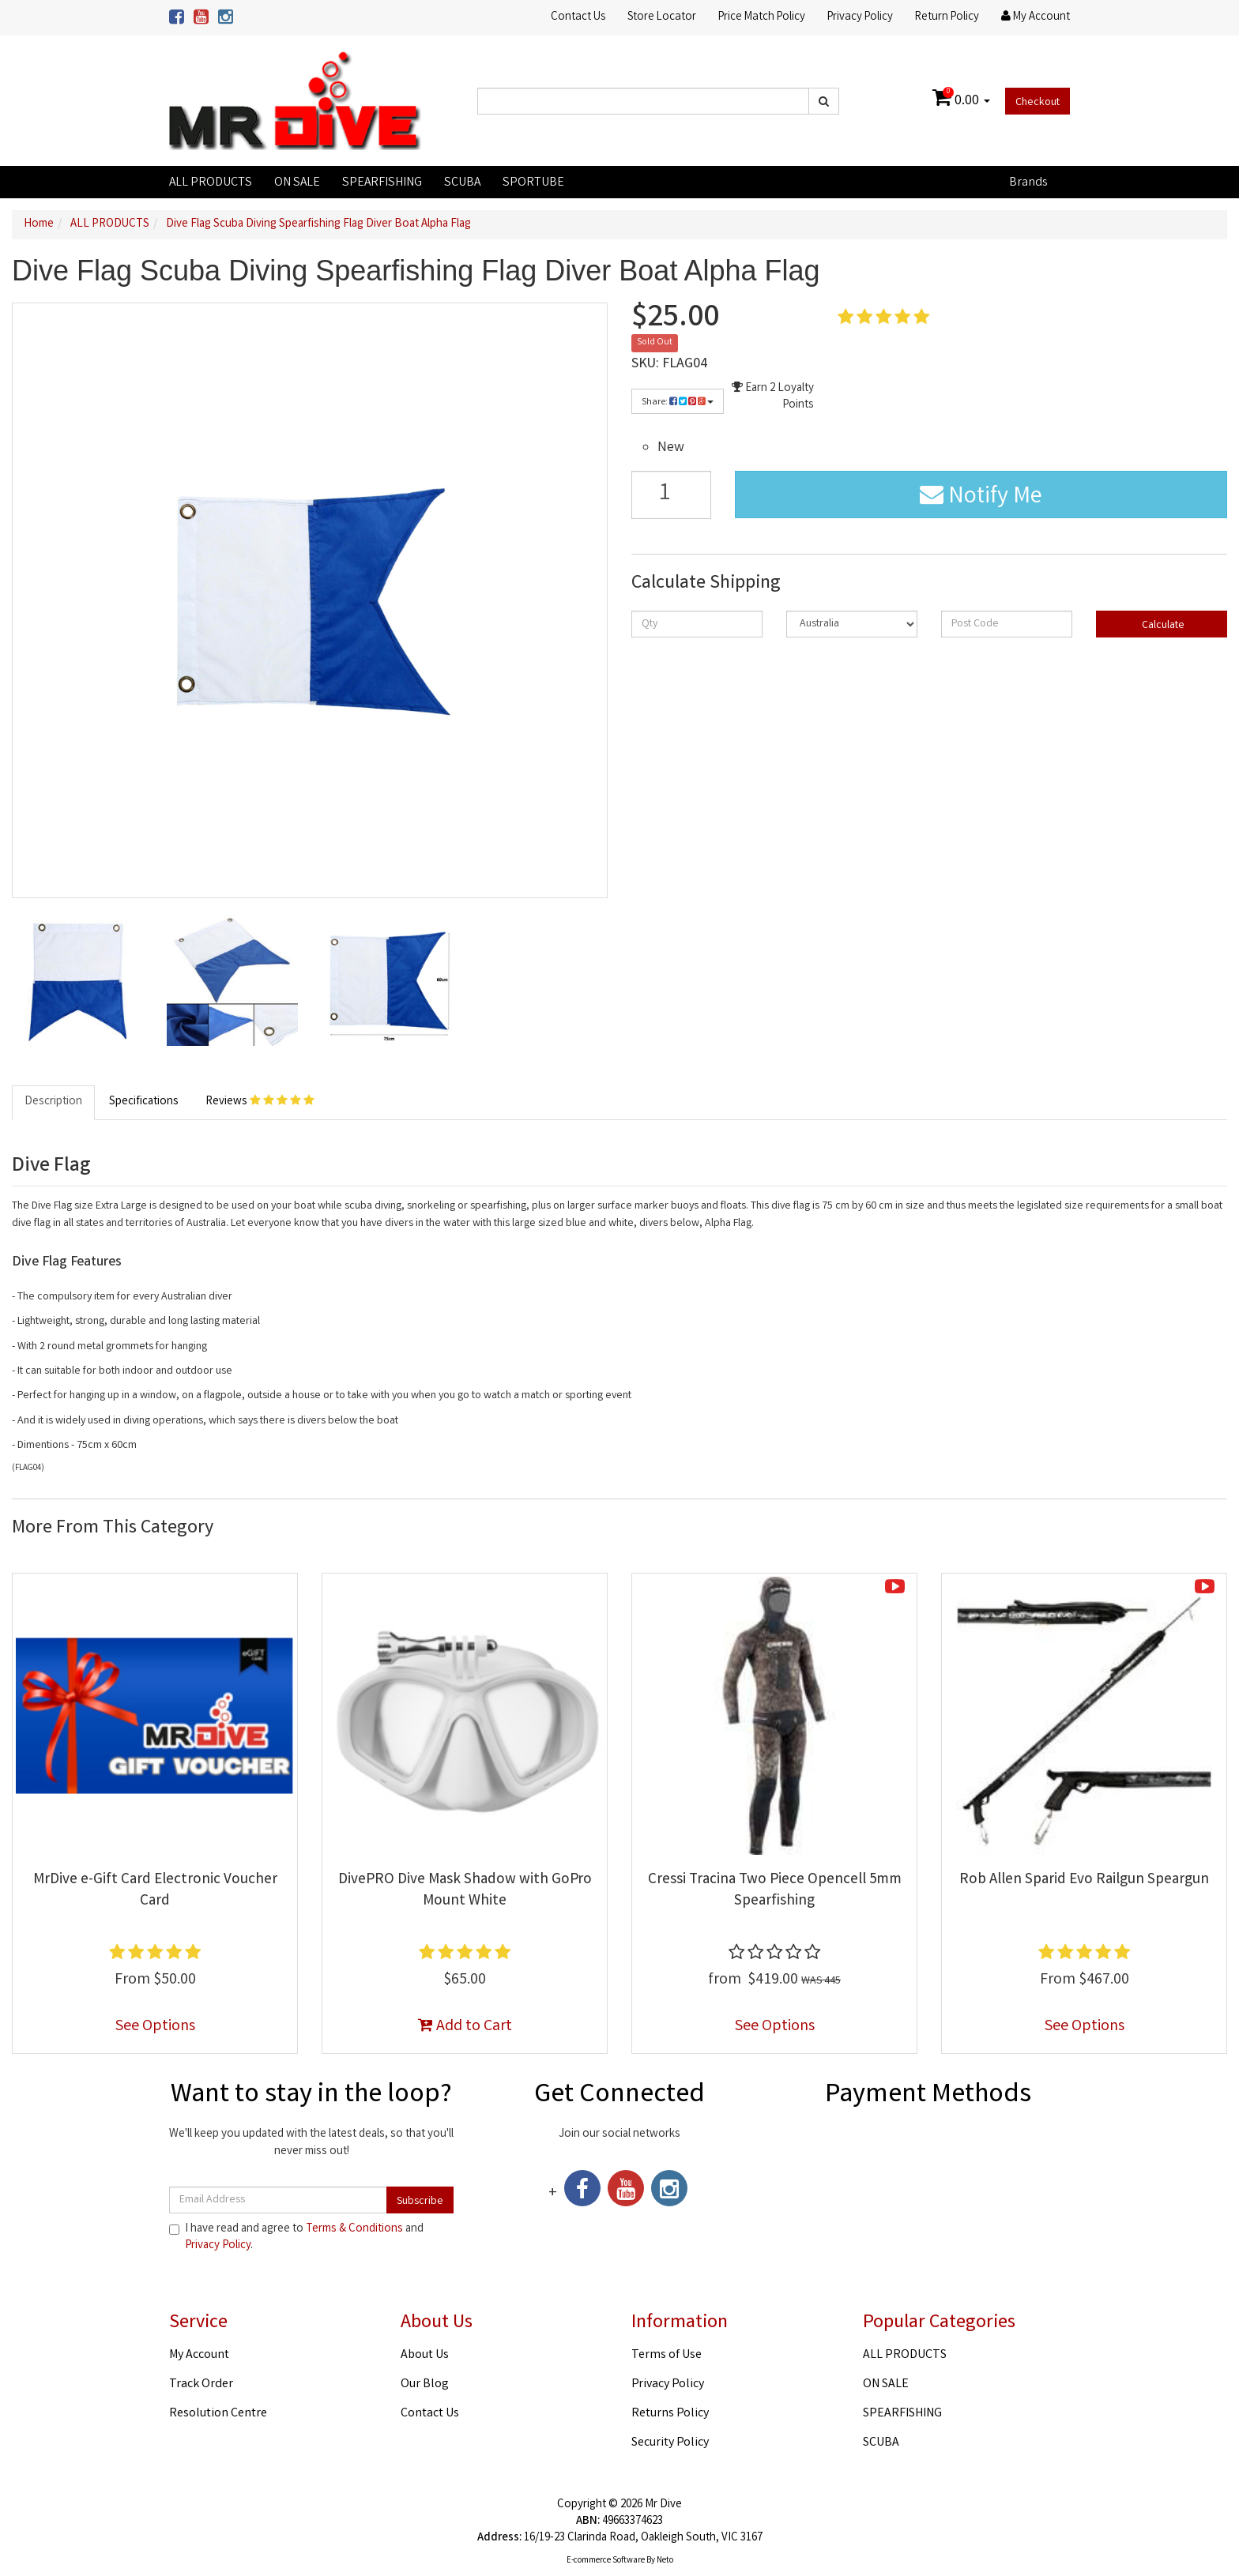 The image size is (1239, 2576). What do you see at coordinates (155, 2026) in the screenshot?
I see `See Options` at bounding box center [155, 2026].